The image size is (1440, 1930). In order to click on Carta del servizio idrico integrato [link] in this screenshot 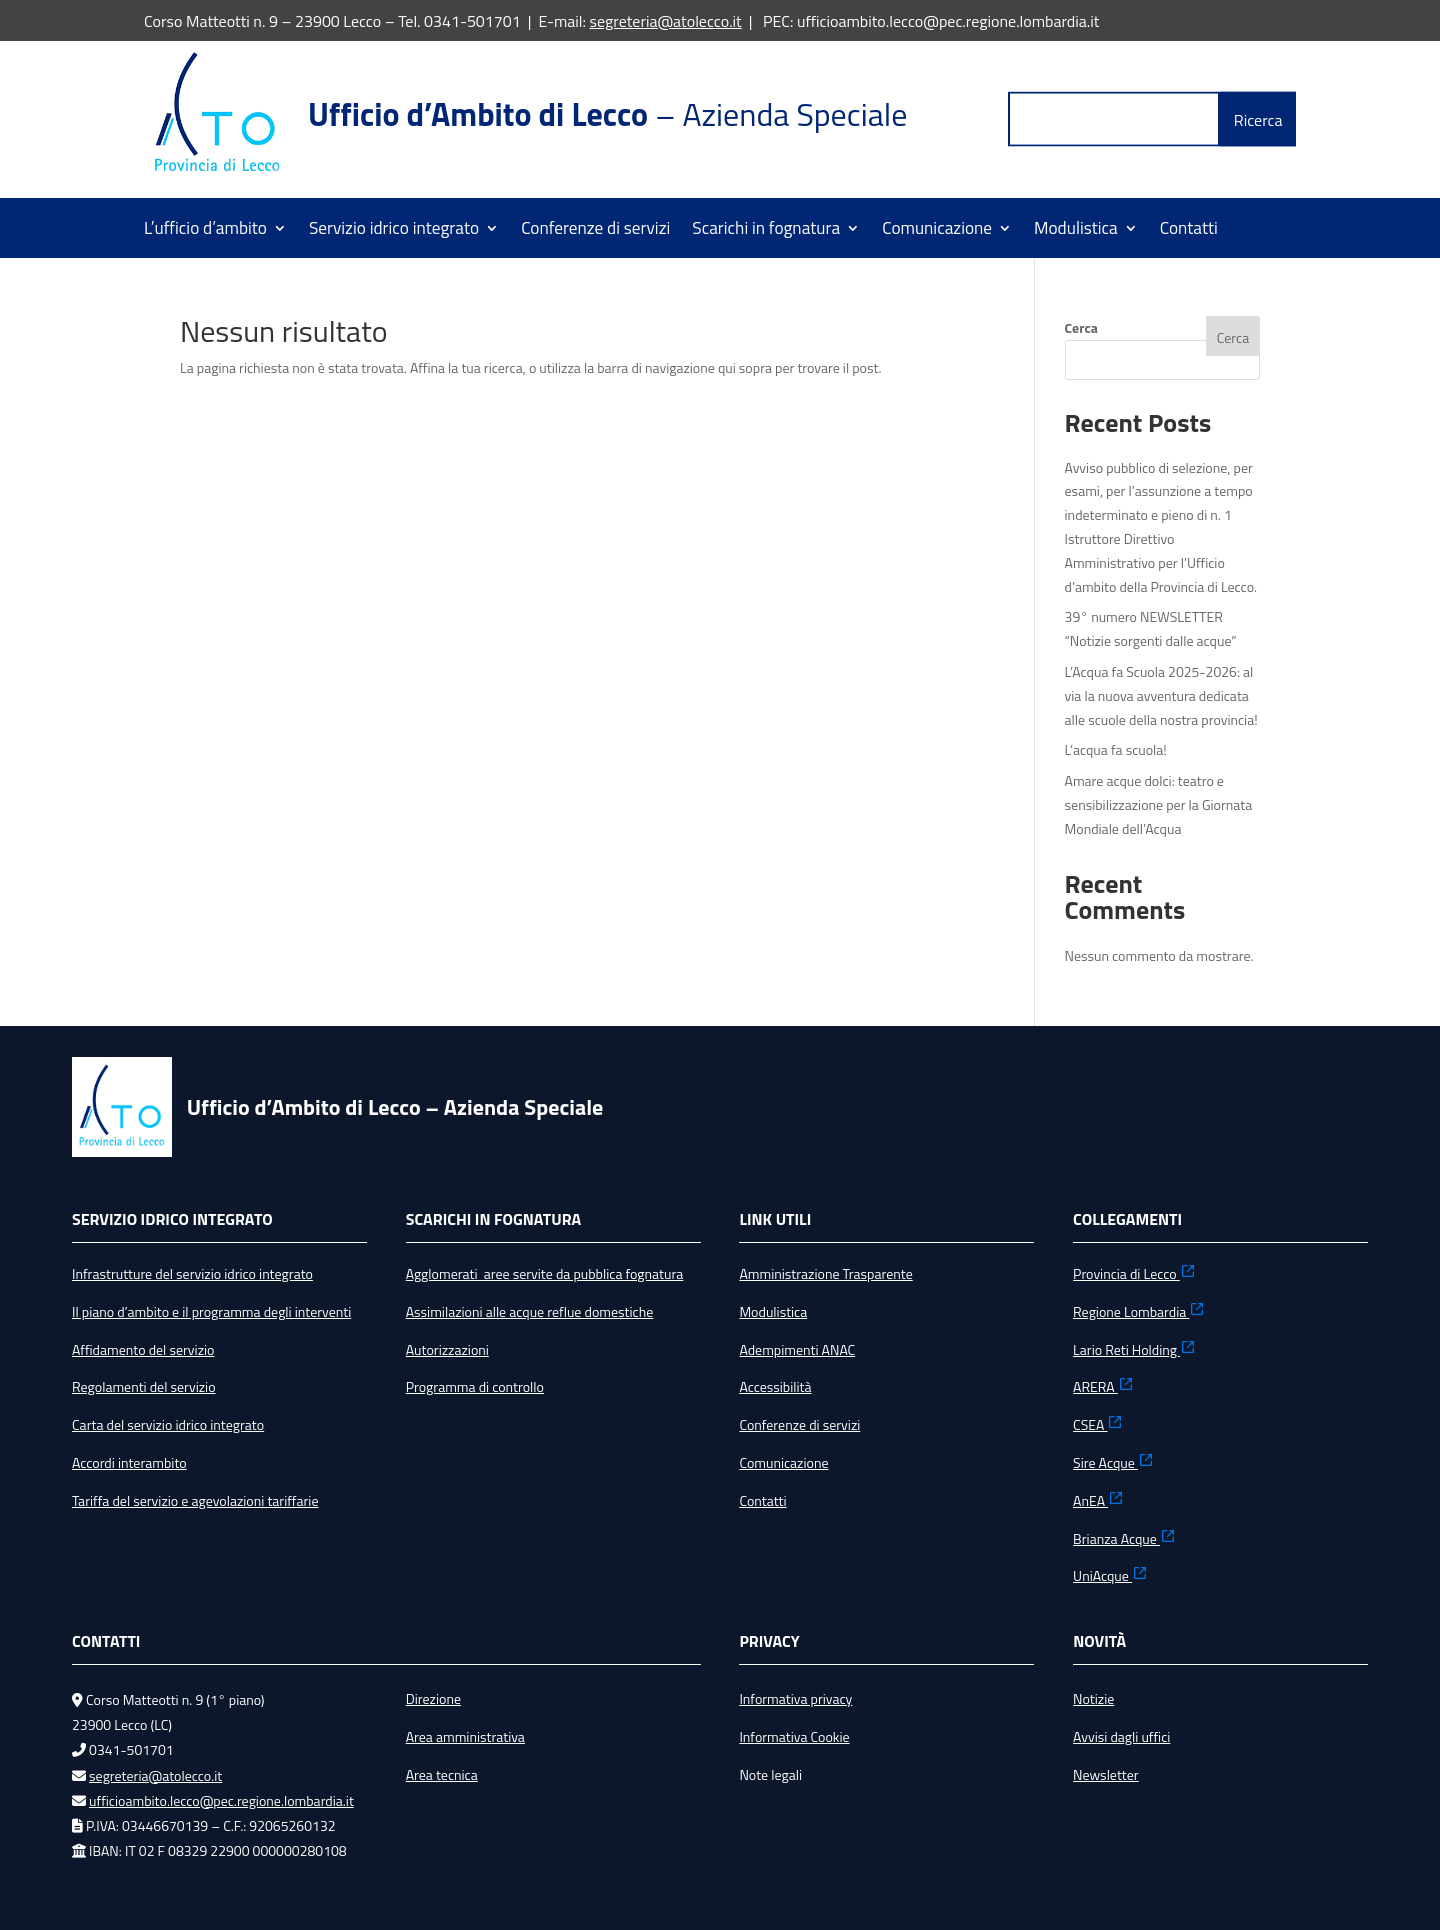, I will do `click(168, 1424)`.